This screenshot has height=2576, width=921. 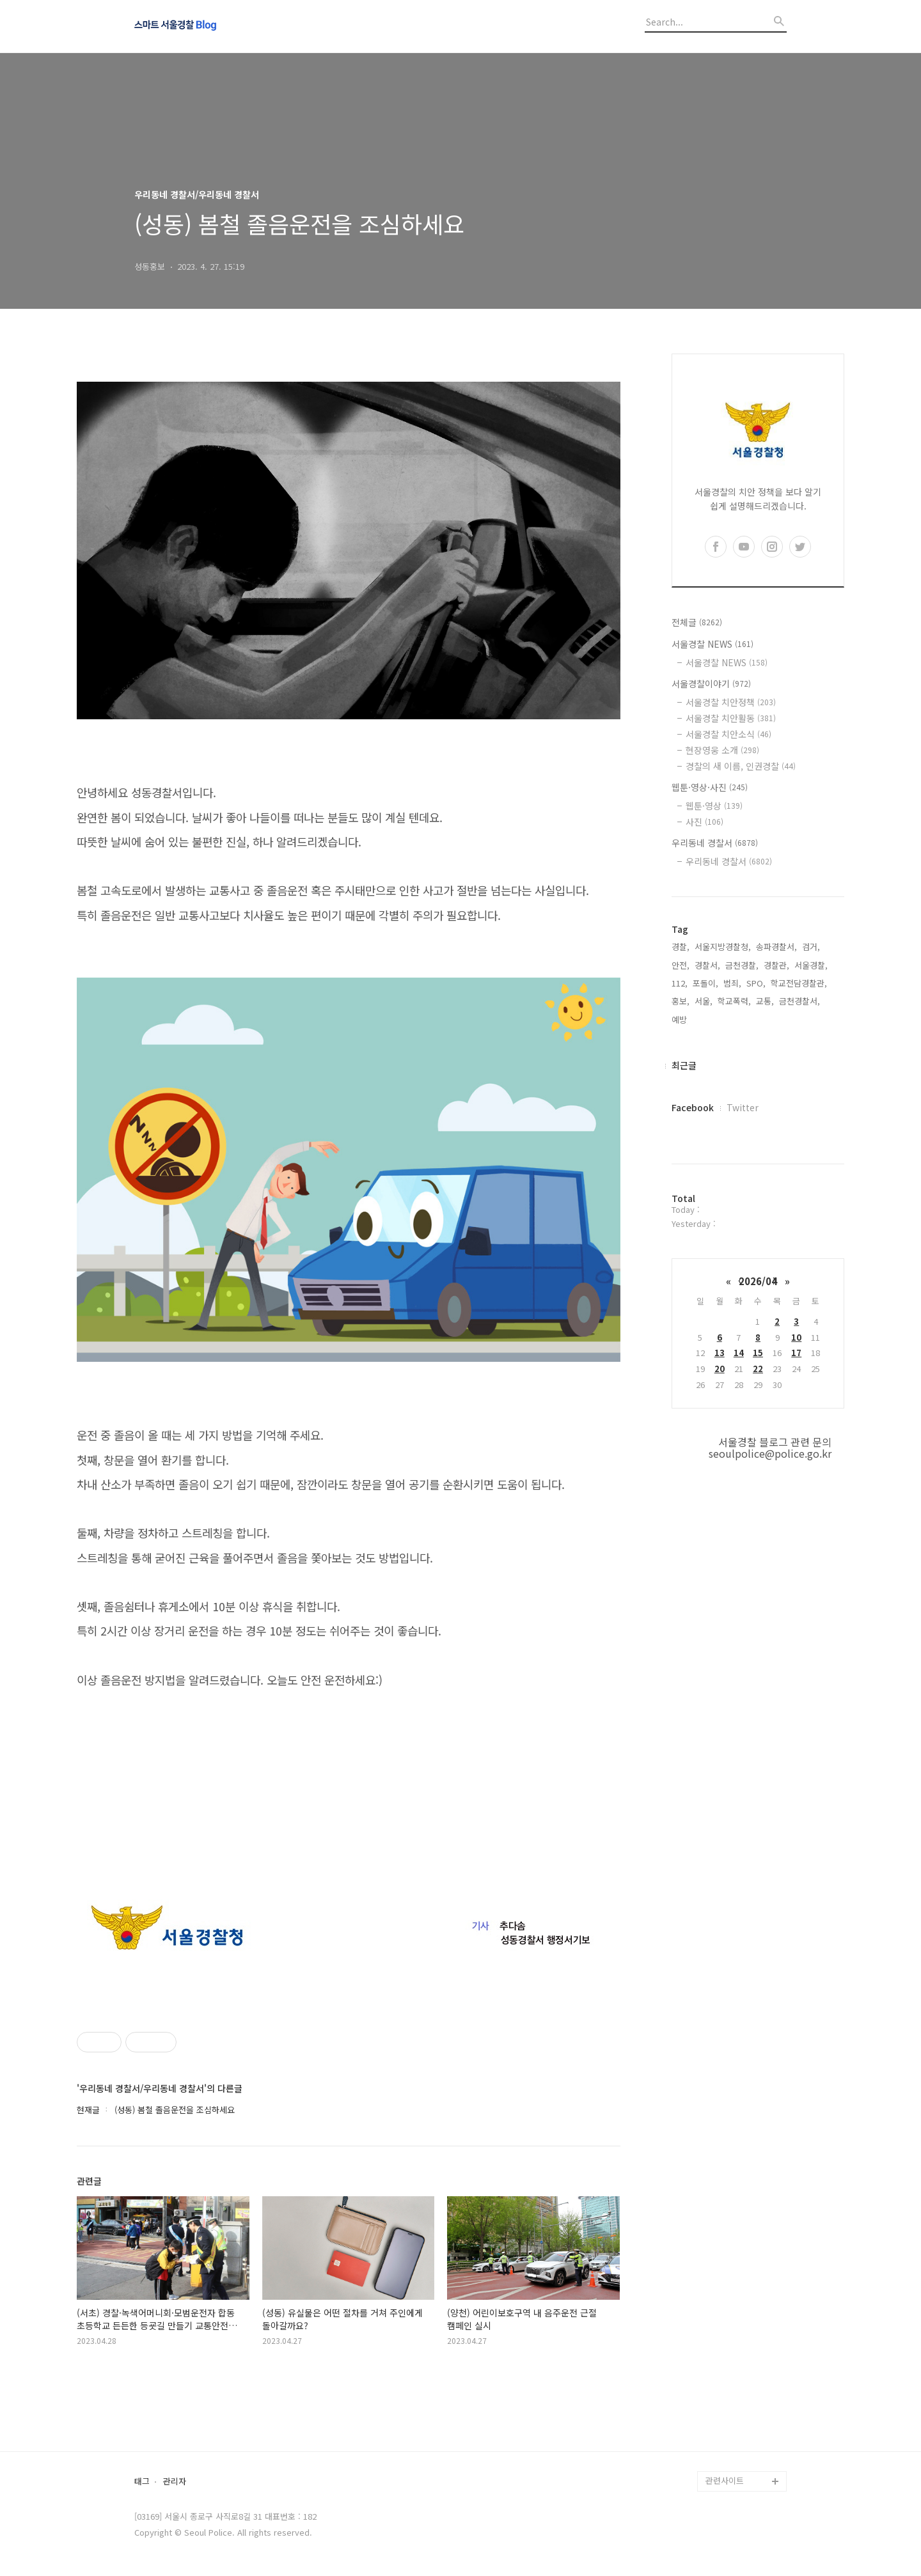 I want to click on 송파경찰서,, so click(x=776, y=947).